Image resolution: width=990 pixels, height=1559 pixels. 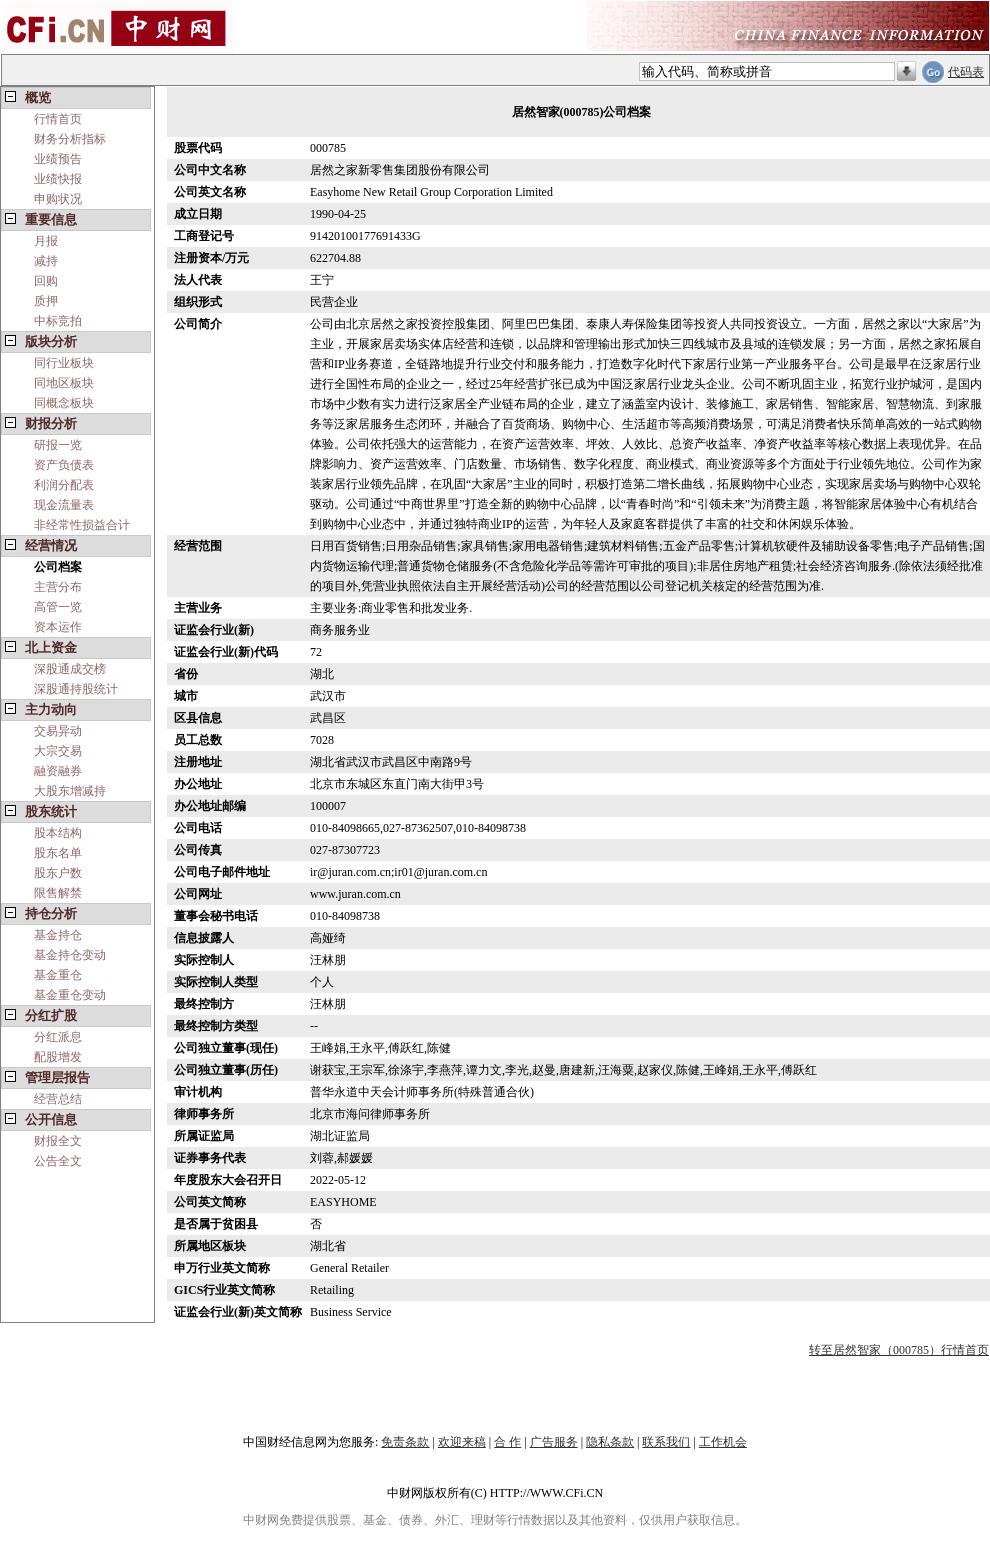 I want to click on 大股东增减持, so click(x=70, y=791).